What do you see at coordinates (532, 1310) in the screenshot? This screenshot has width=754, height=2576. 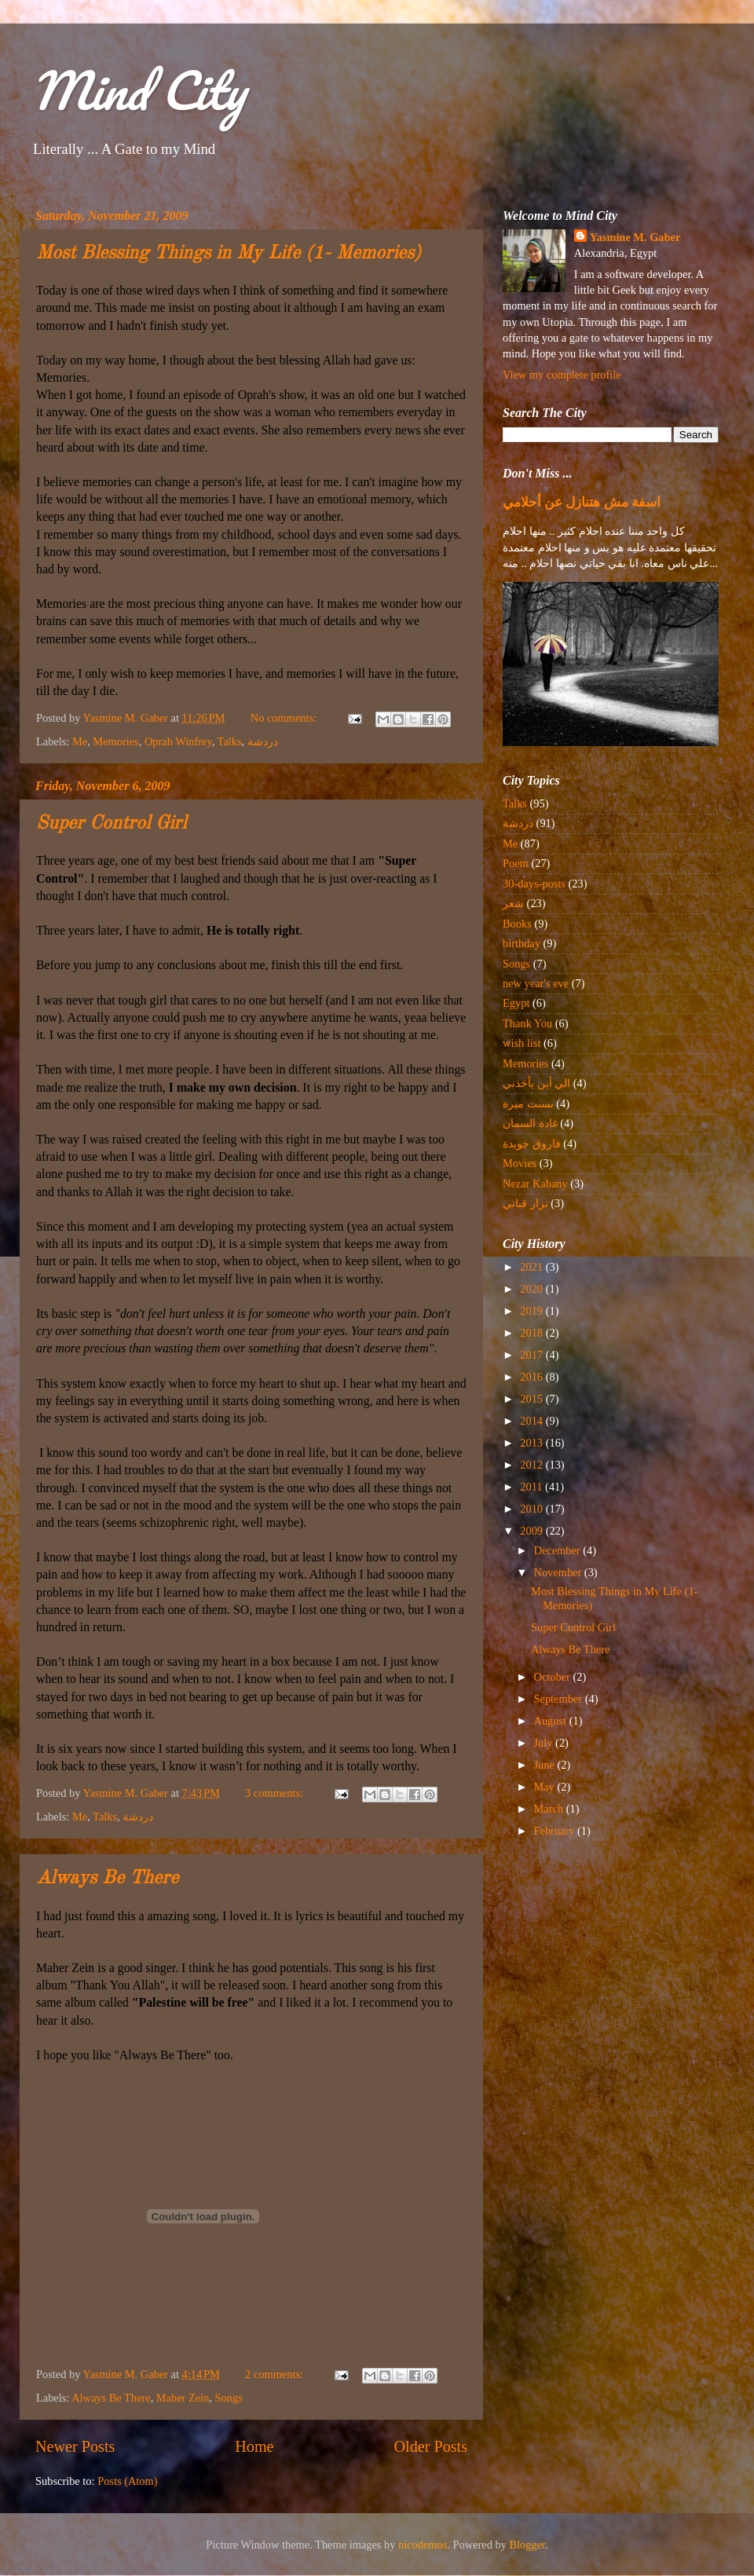 I see `2019` at bounding box center [532, 1310].